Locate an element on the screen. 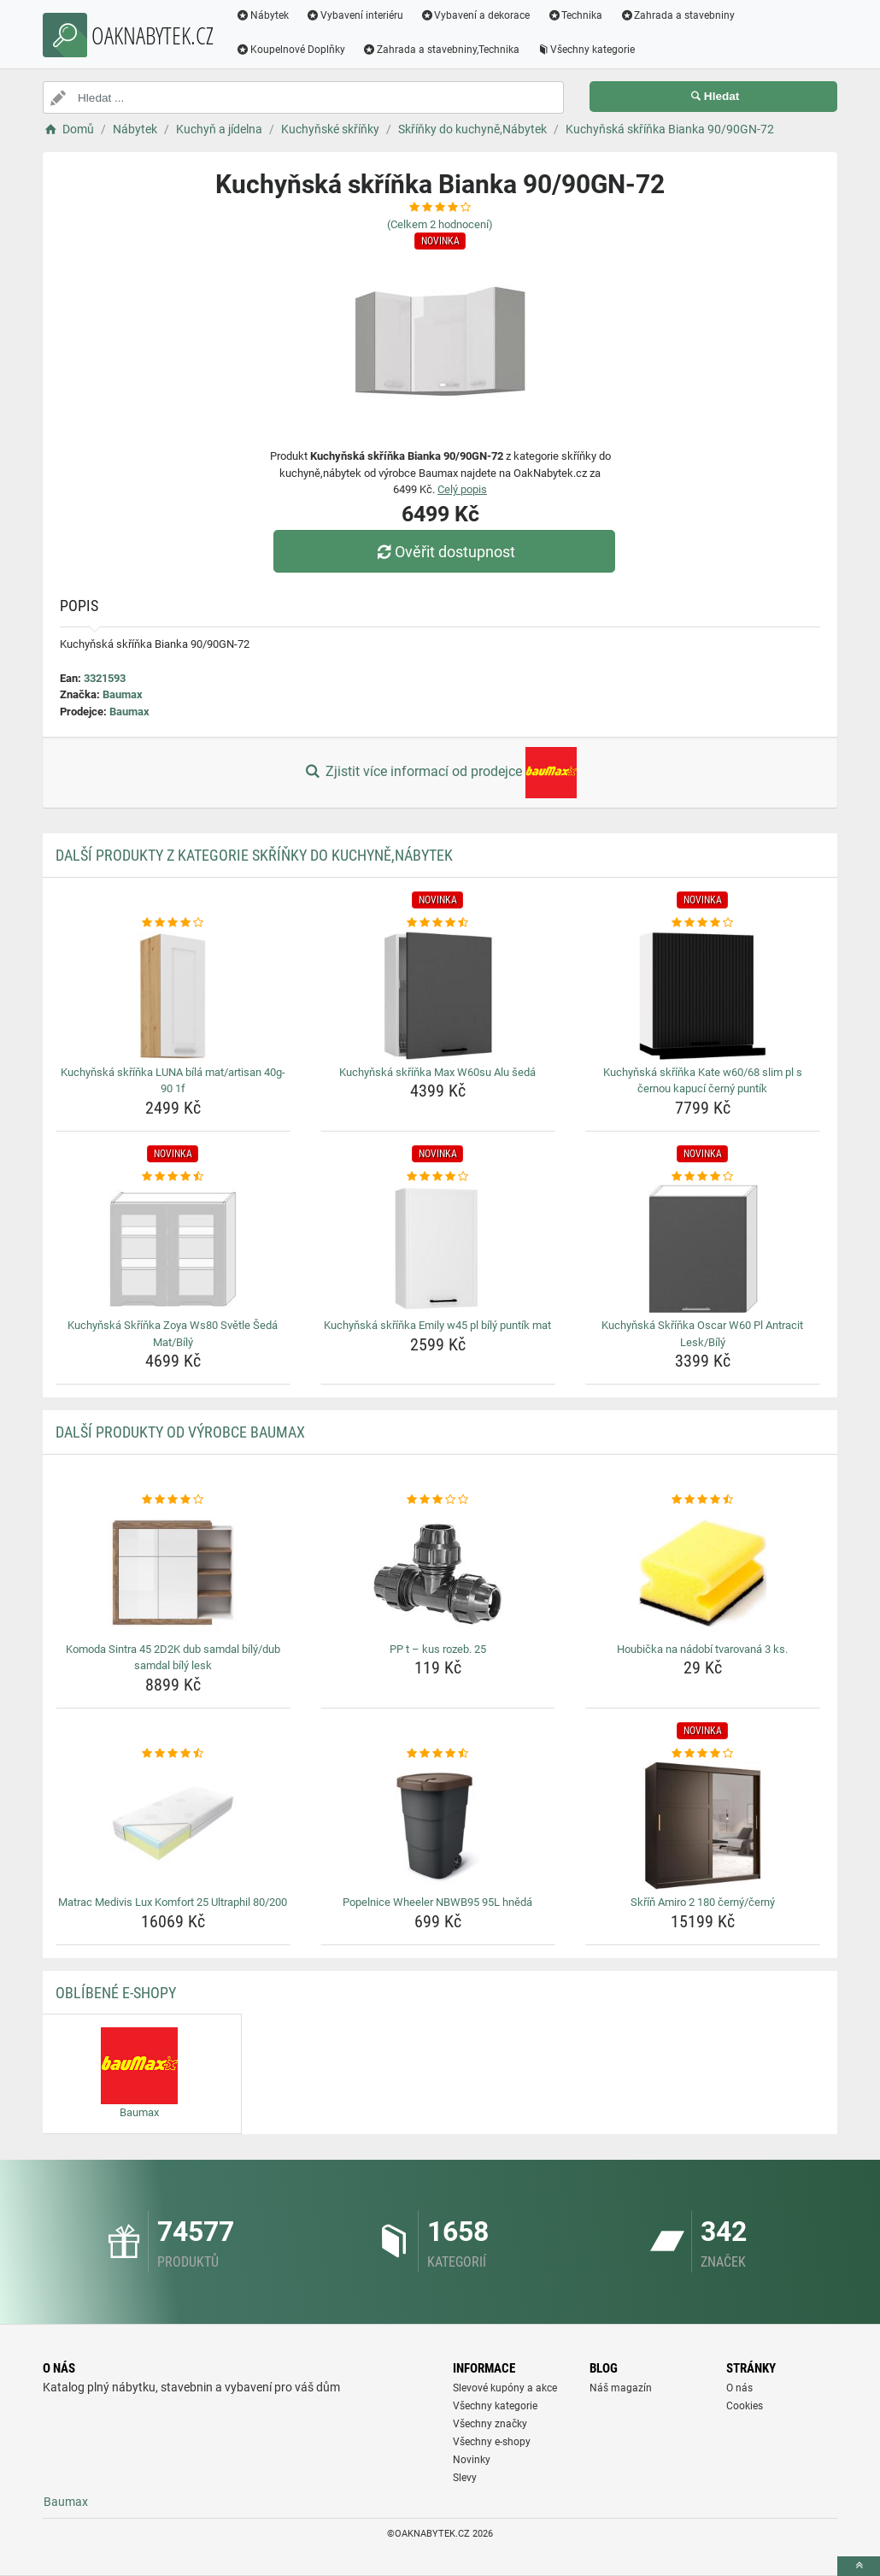  Všechny kategorie is located at coordinates (586, 50).